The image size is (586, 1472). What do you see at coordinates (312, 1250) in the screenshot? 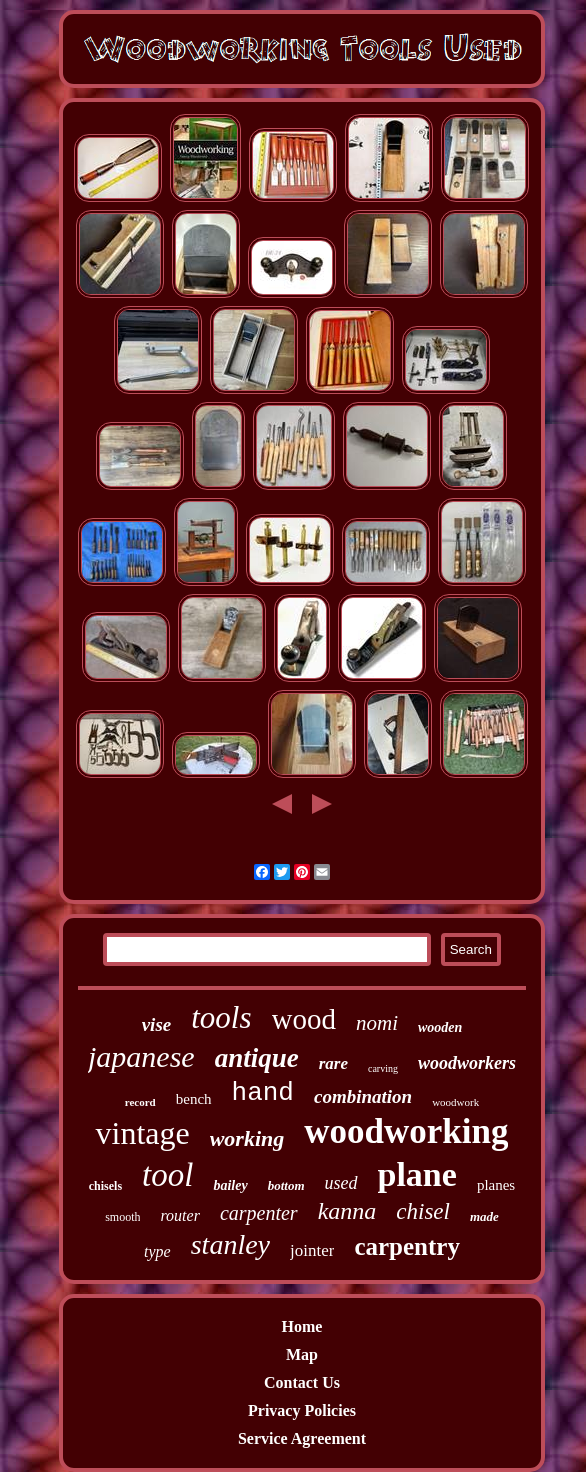
I see `jointer` at bounding box center [312, 1250].